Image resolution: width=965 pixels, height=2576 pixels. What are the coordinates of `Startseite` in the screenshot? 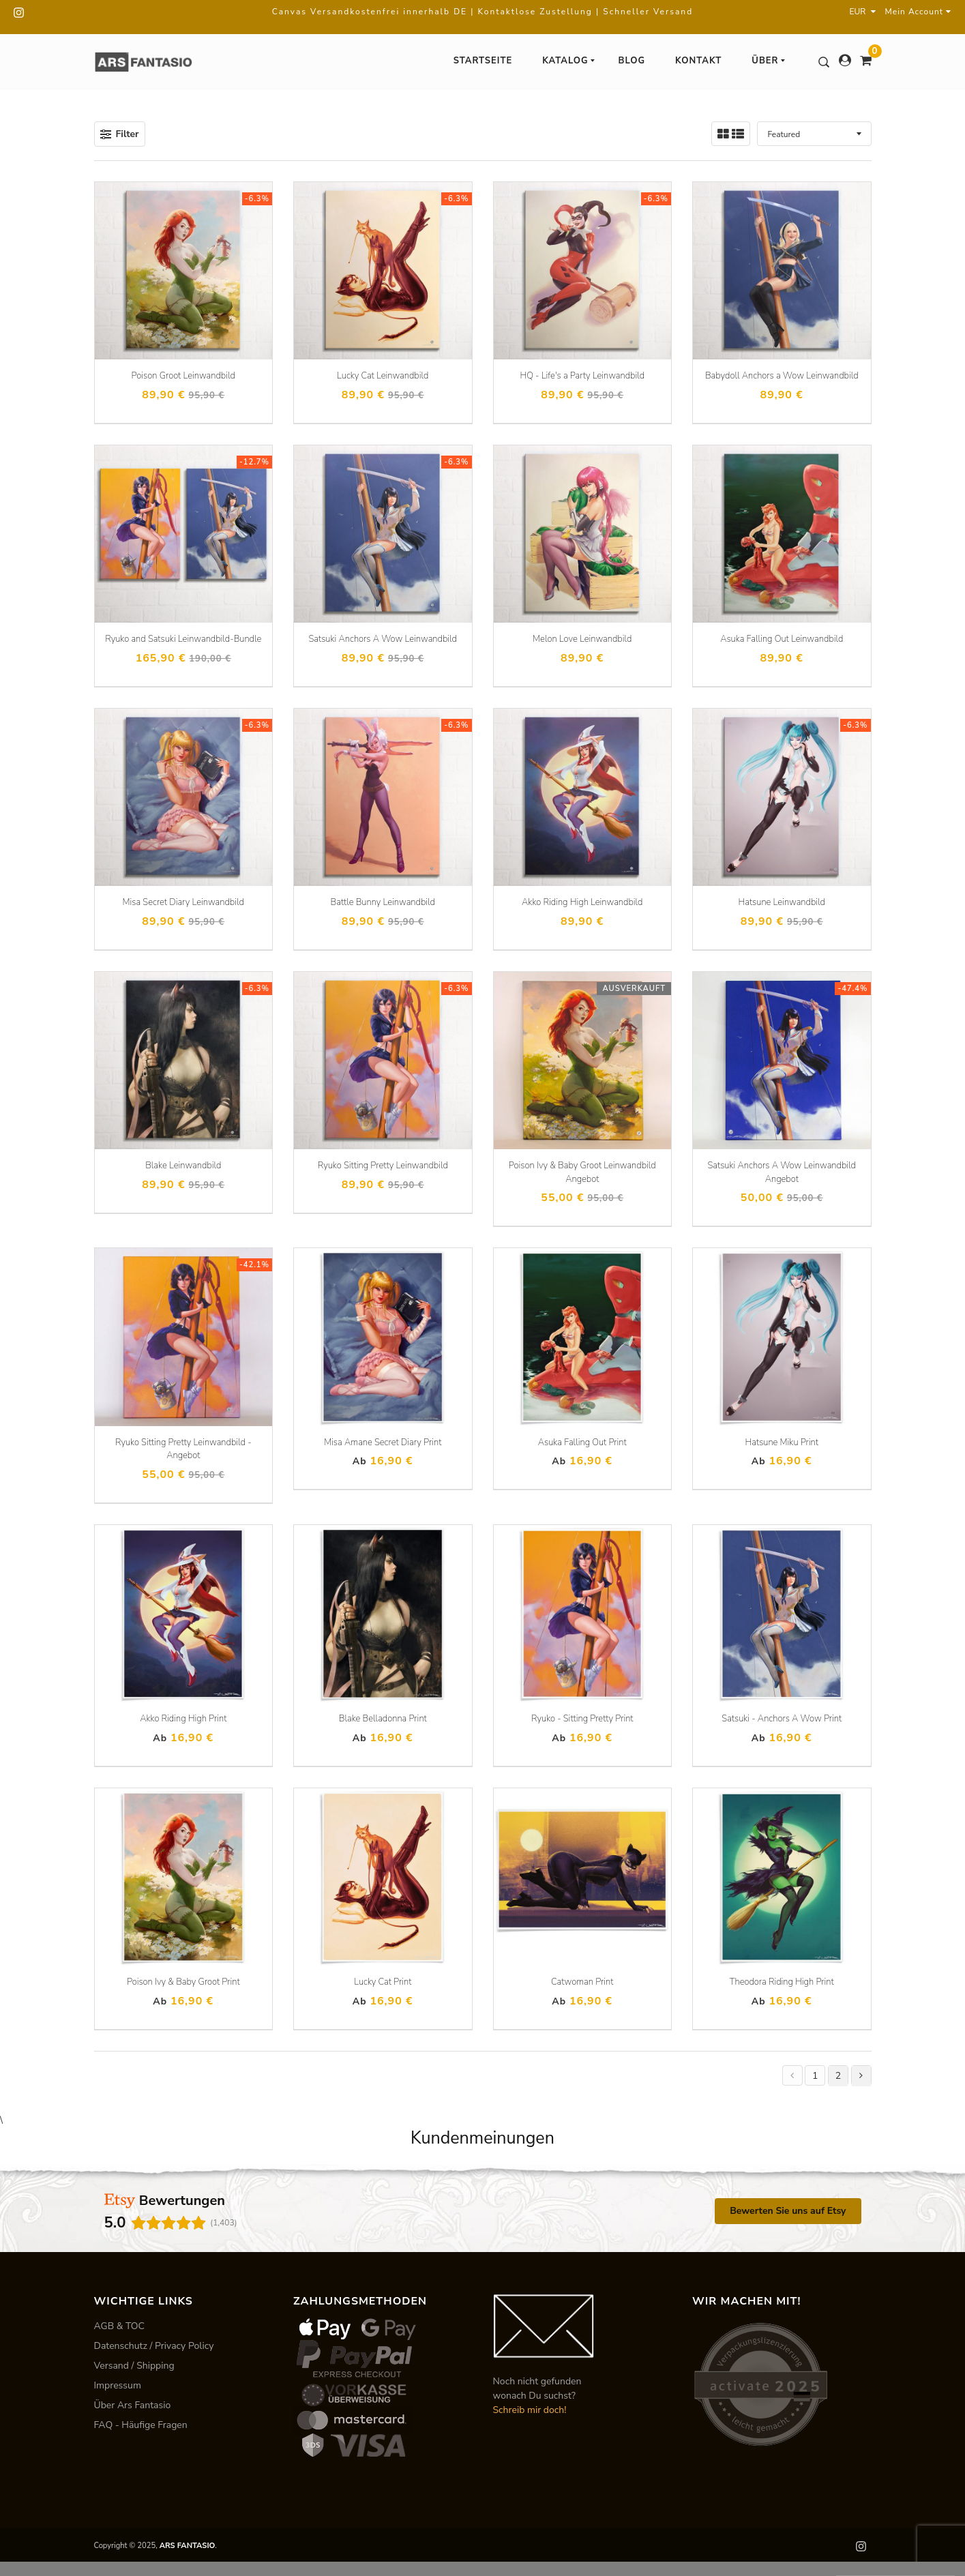 It's located at (483, 61).